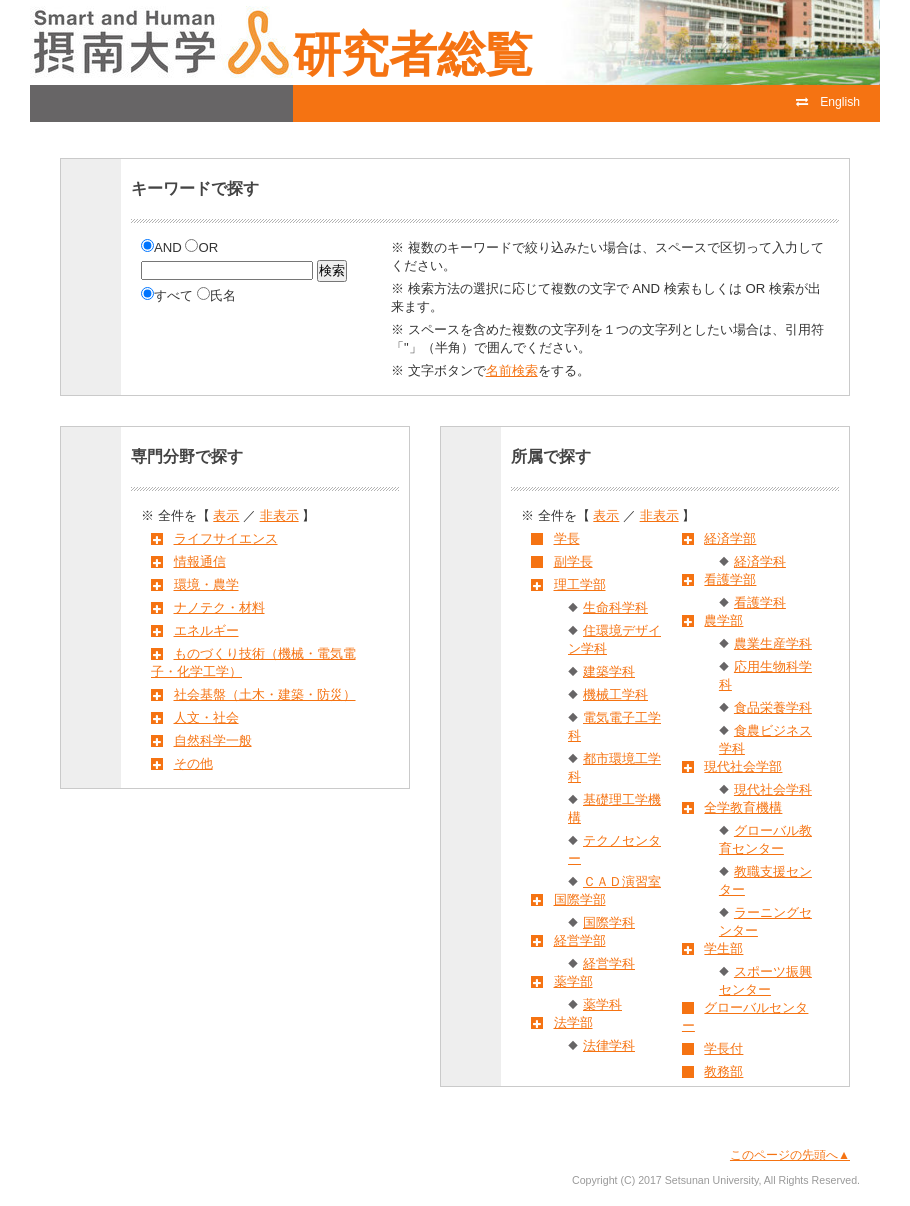 The width and height of the screenshot is (910, 1206). I want to click on 全学教育機構, so click(743, 807).